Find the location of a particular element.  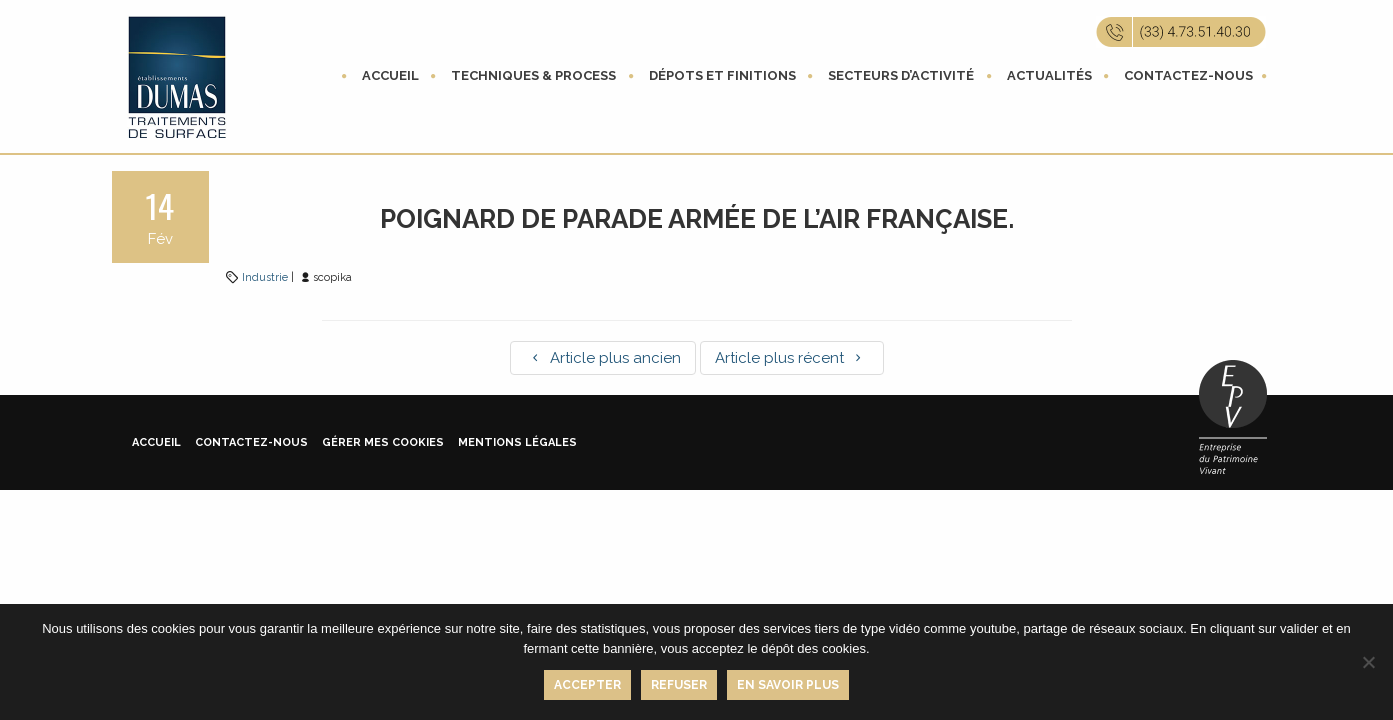

Accueil is located at coordinates (390, 75).